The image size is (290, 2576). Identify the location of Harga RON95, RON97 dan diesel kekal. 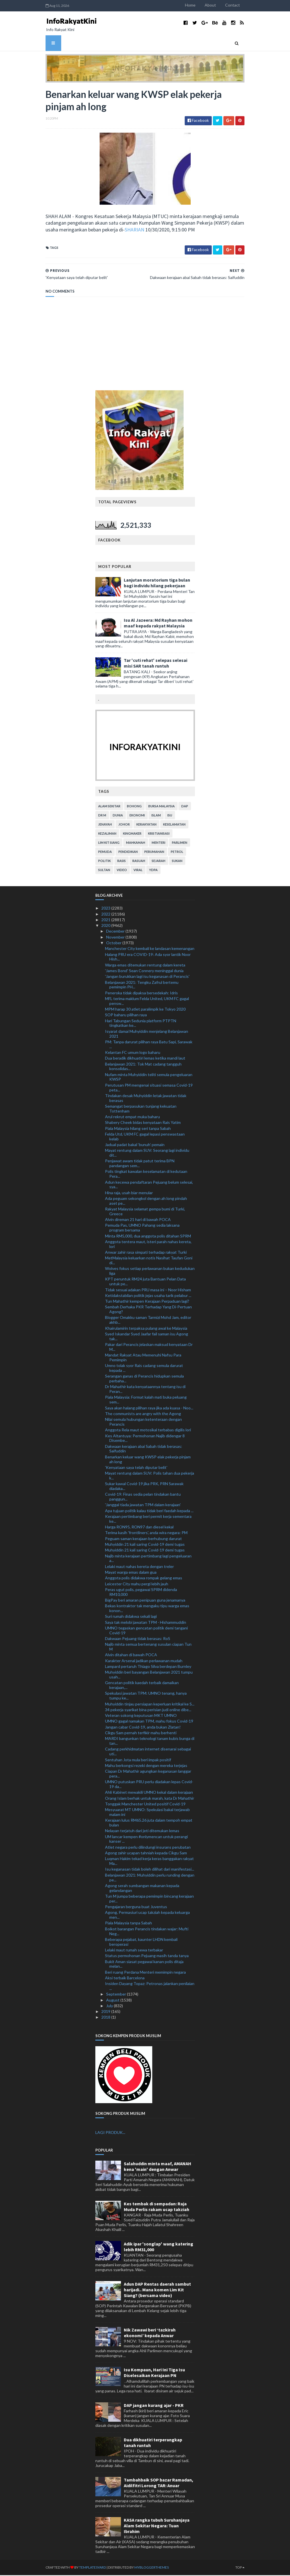
(139, 1528).